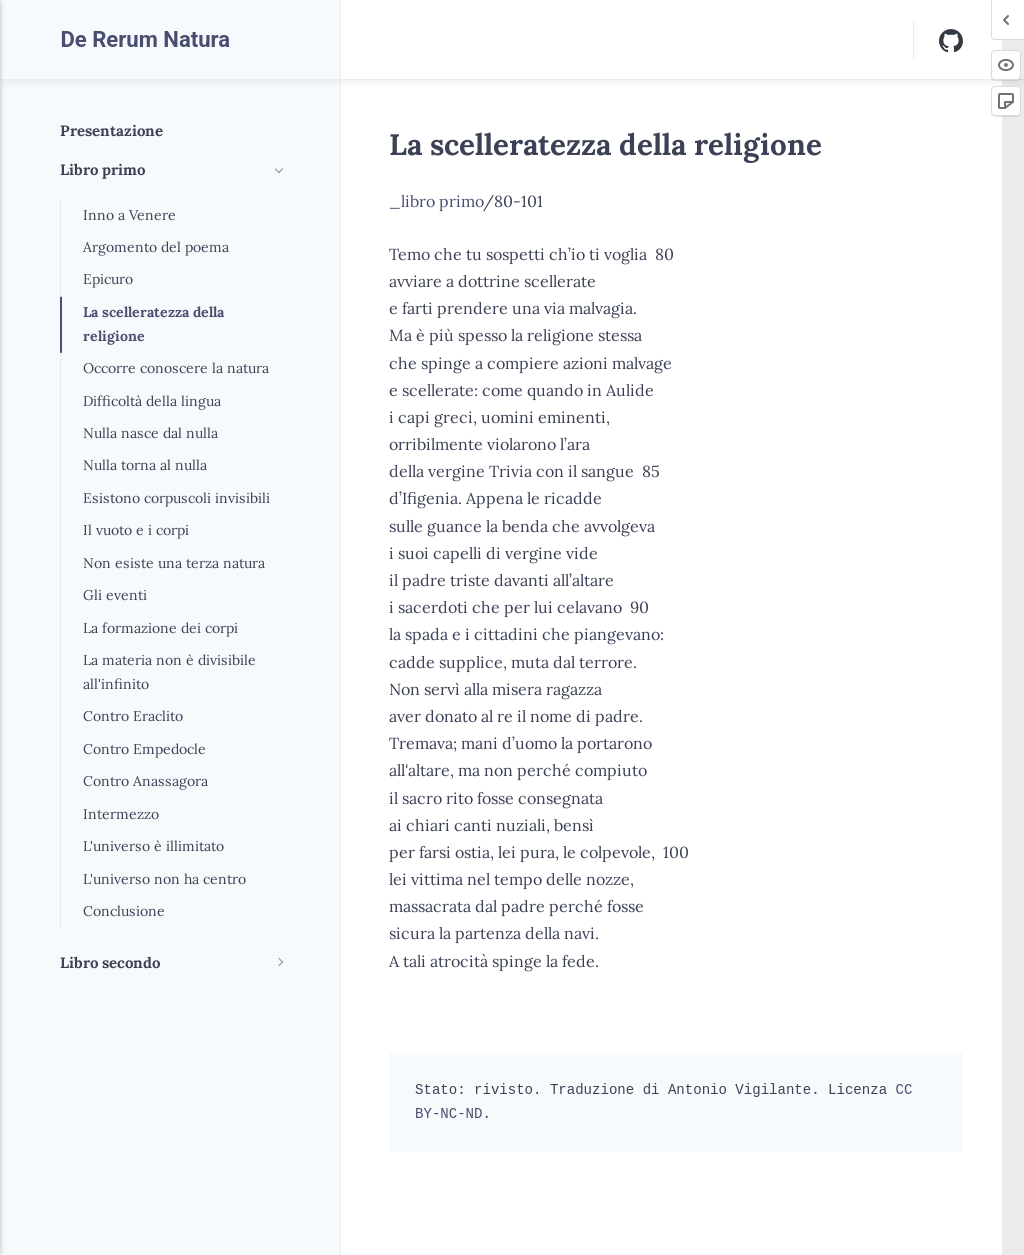  Describe the element at coordinates (133, 716) in the screenshot. I see `Contro Eraclito` at that location.